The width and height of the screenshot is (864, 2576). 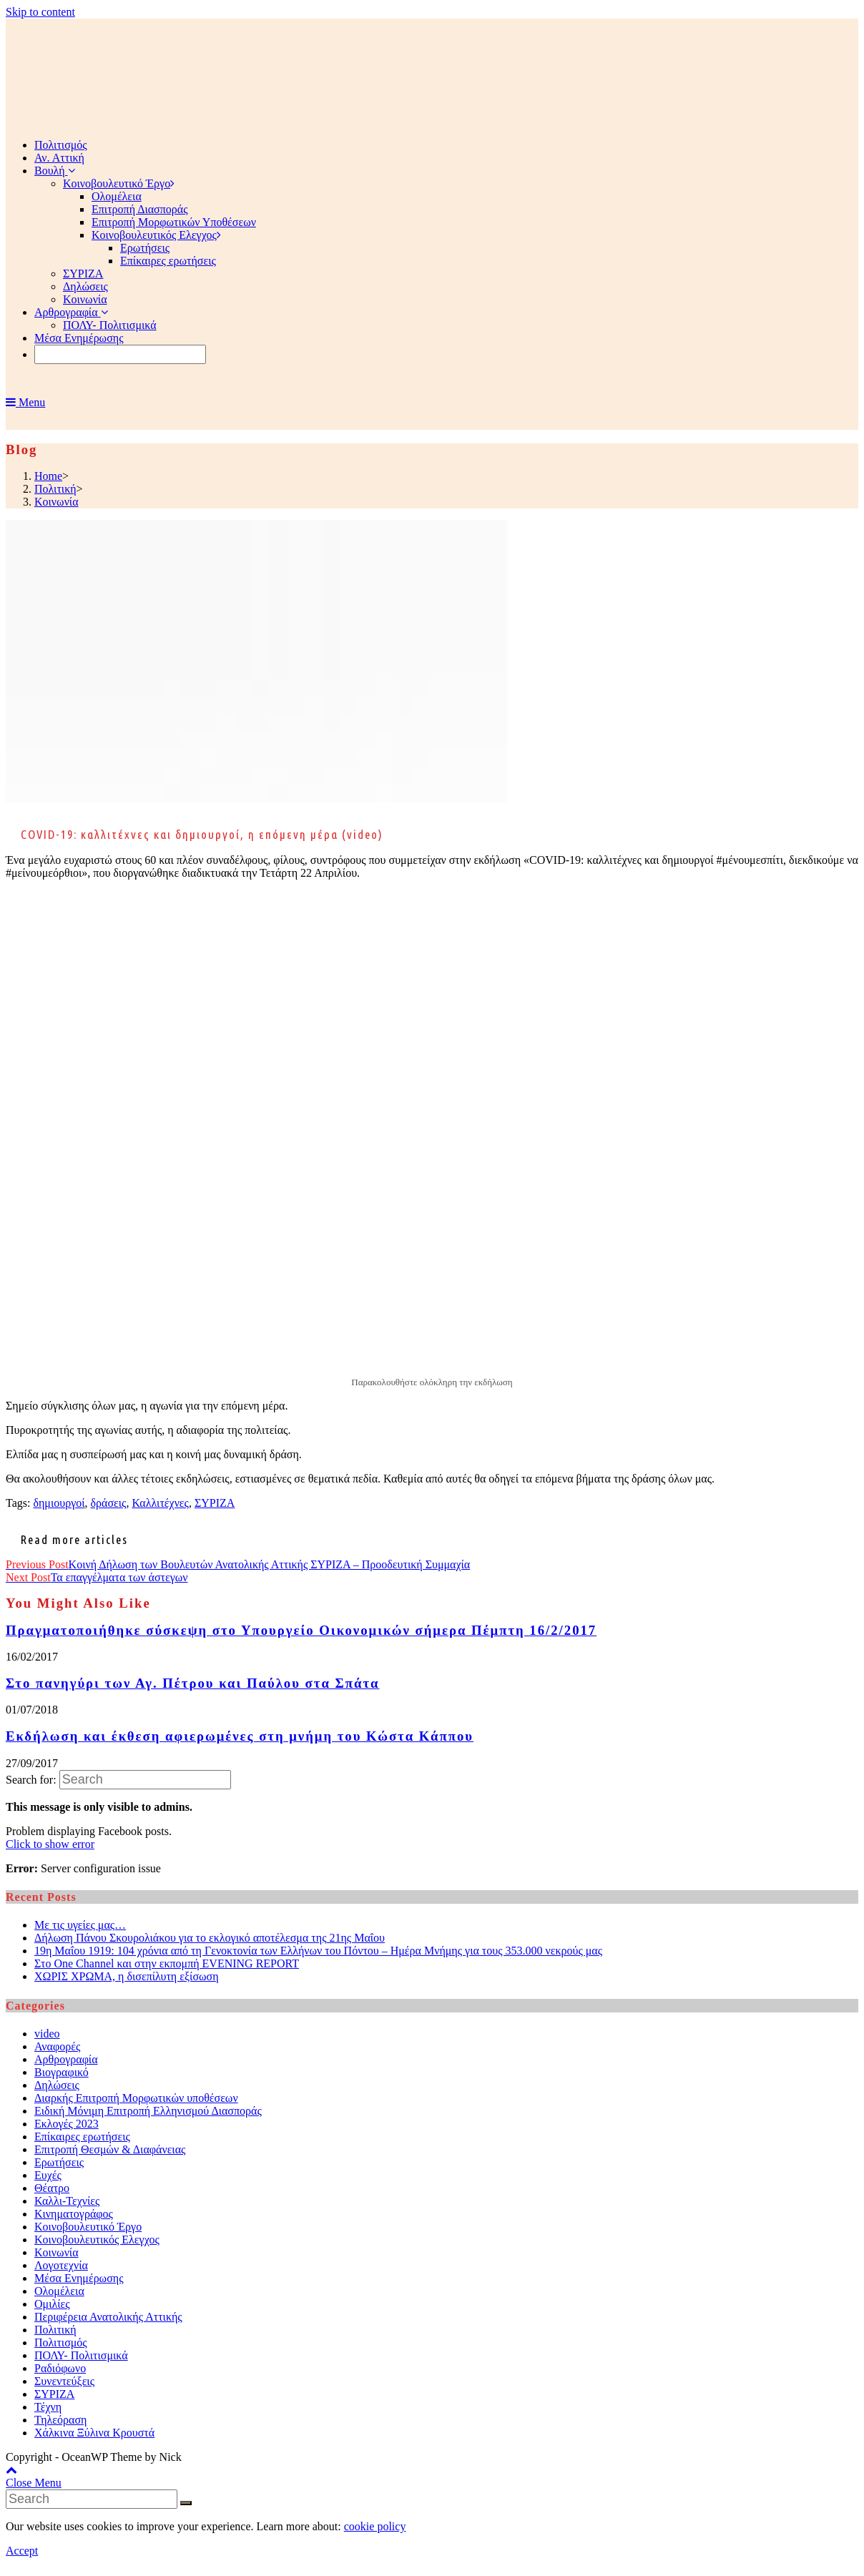 What do you see at coordinates (239, 1736) in the screenshot?
I see `Εκδήλωση και έκθεση αφιερωμένες στη μνήμη του Κώστα Κάππου` at bounding box center [239, 1736].